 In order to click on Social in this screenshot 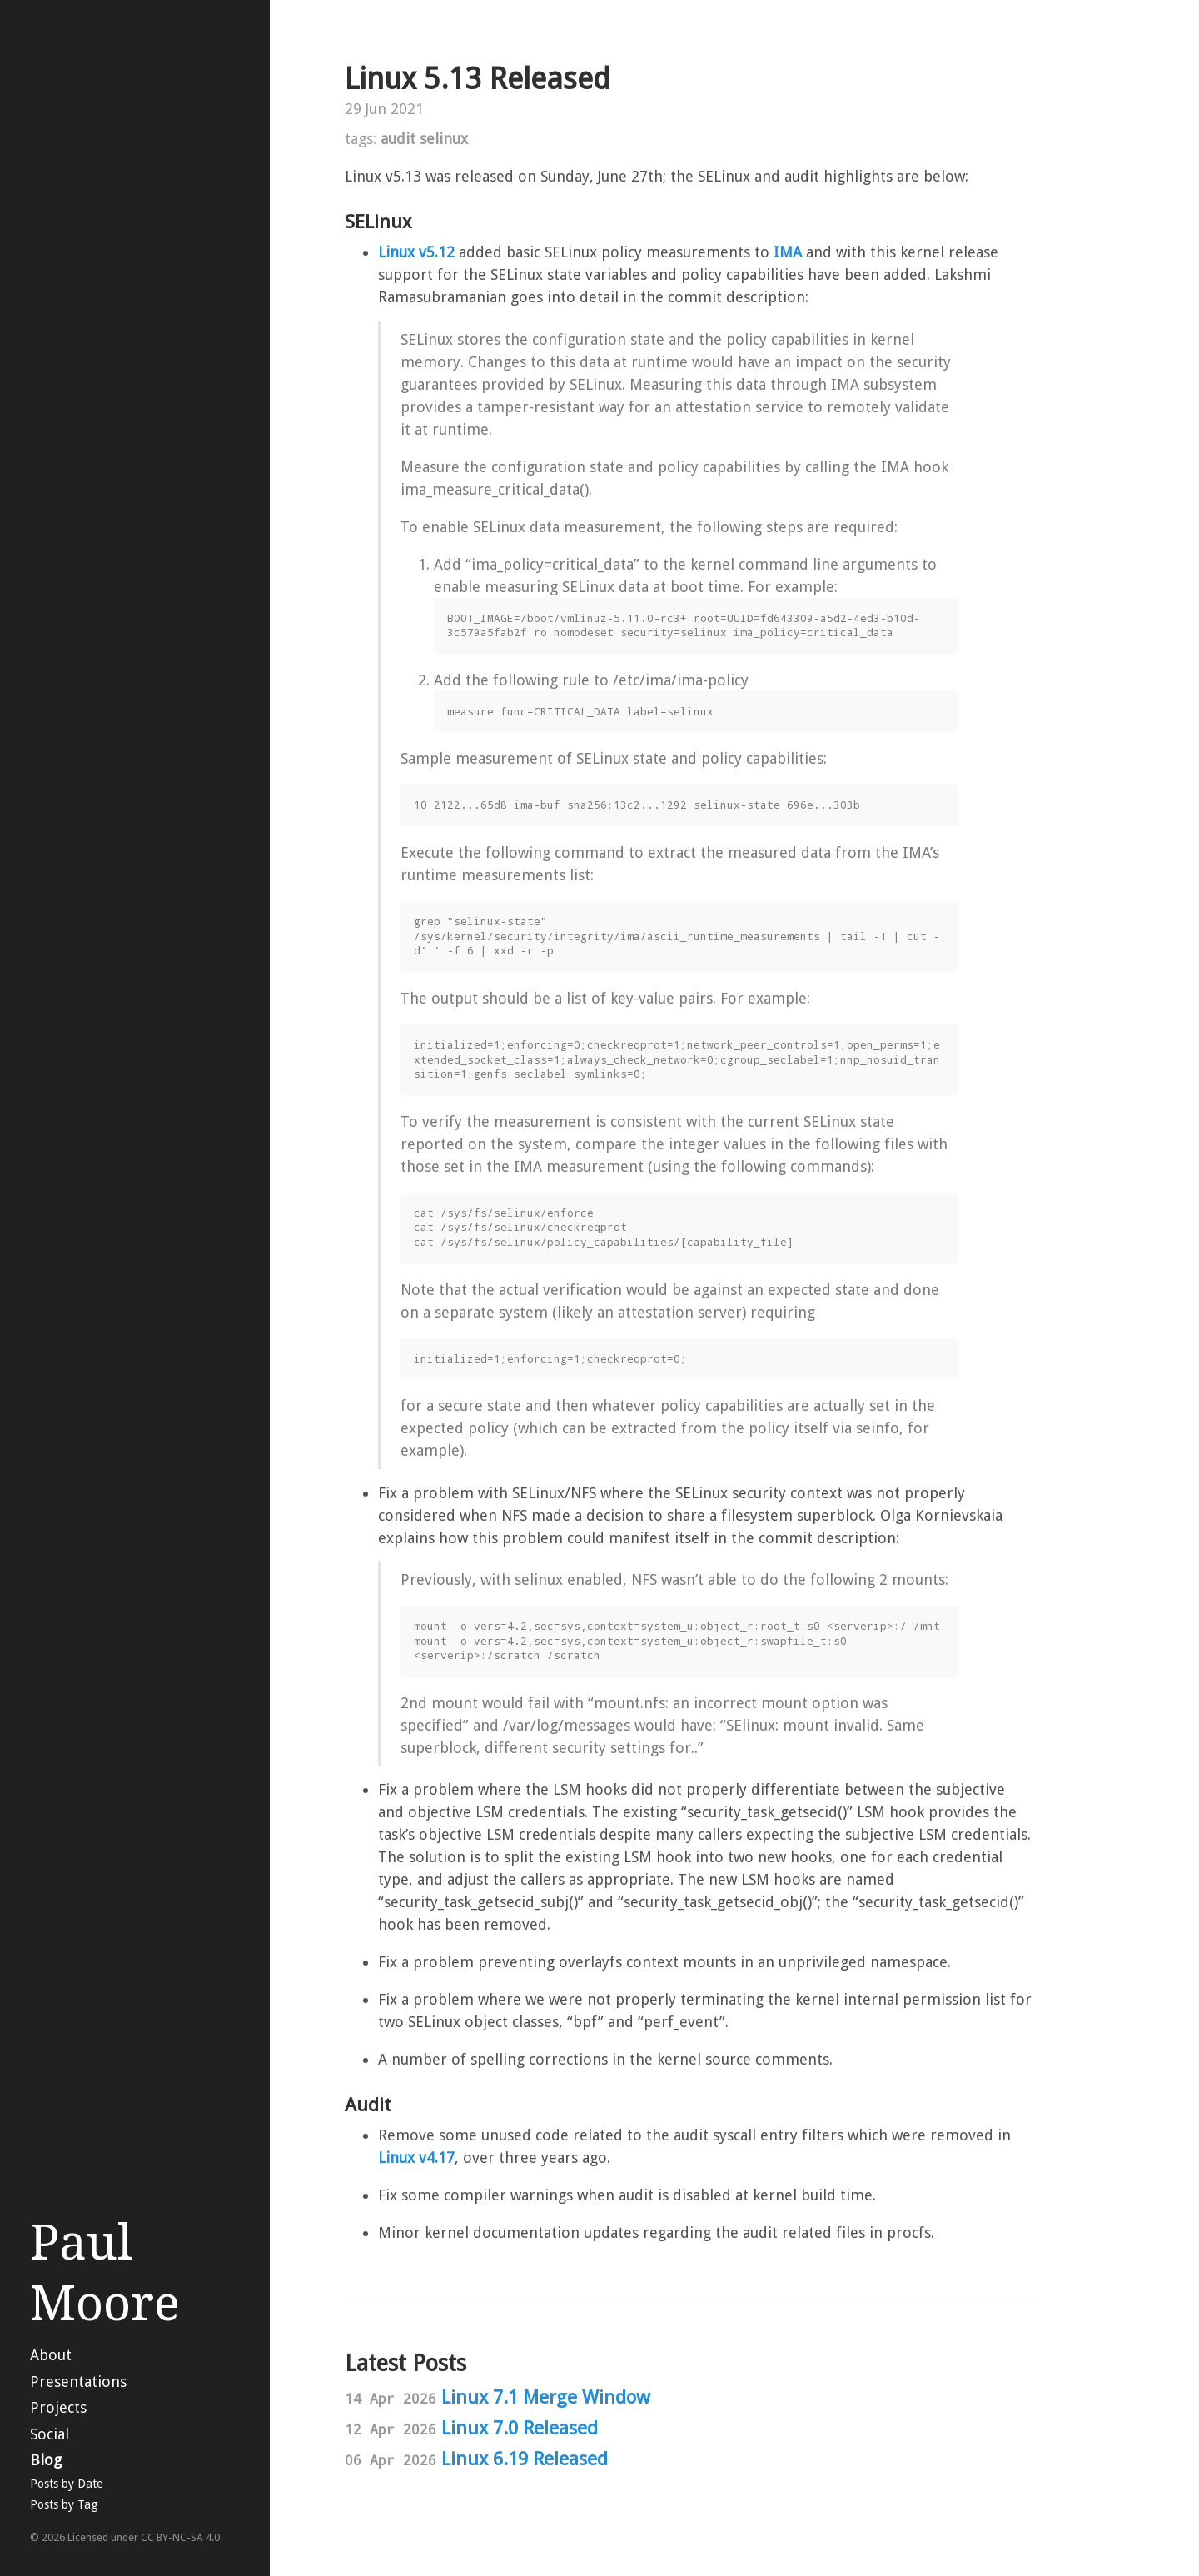, I will do `click(49, 2434)`.